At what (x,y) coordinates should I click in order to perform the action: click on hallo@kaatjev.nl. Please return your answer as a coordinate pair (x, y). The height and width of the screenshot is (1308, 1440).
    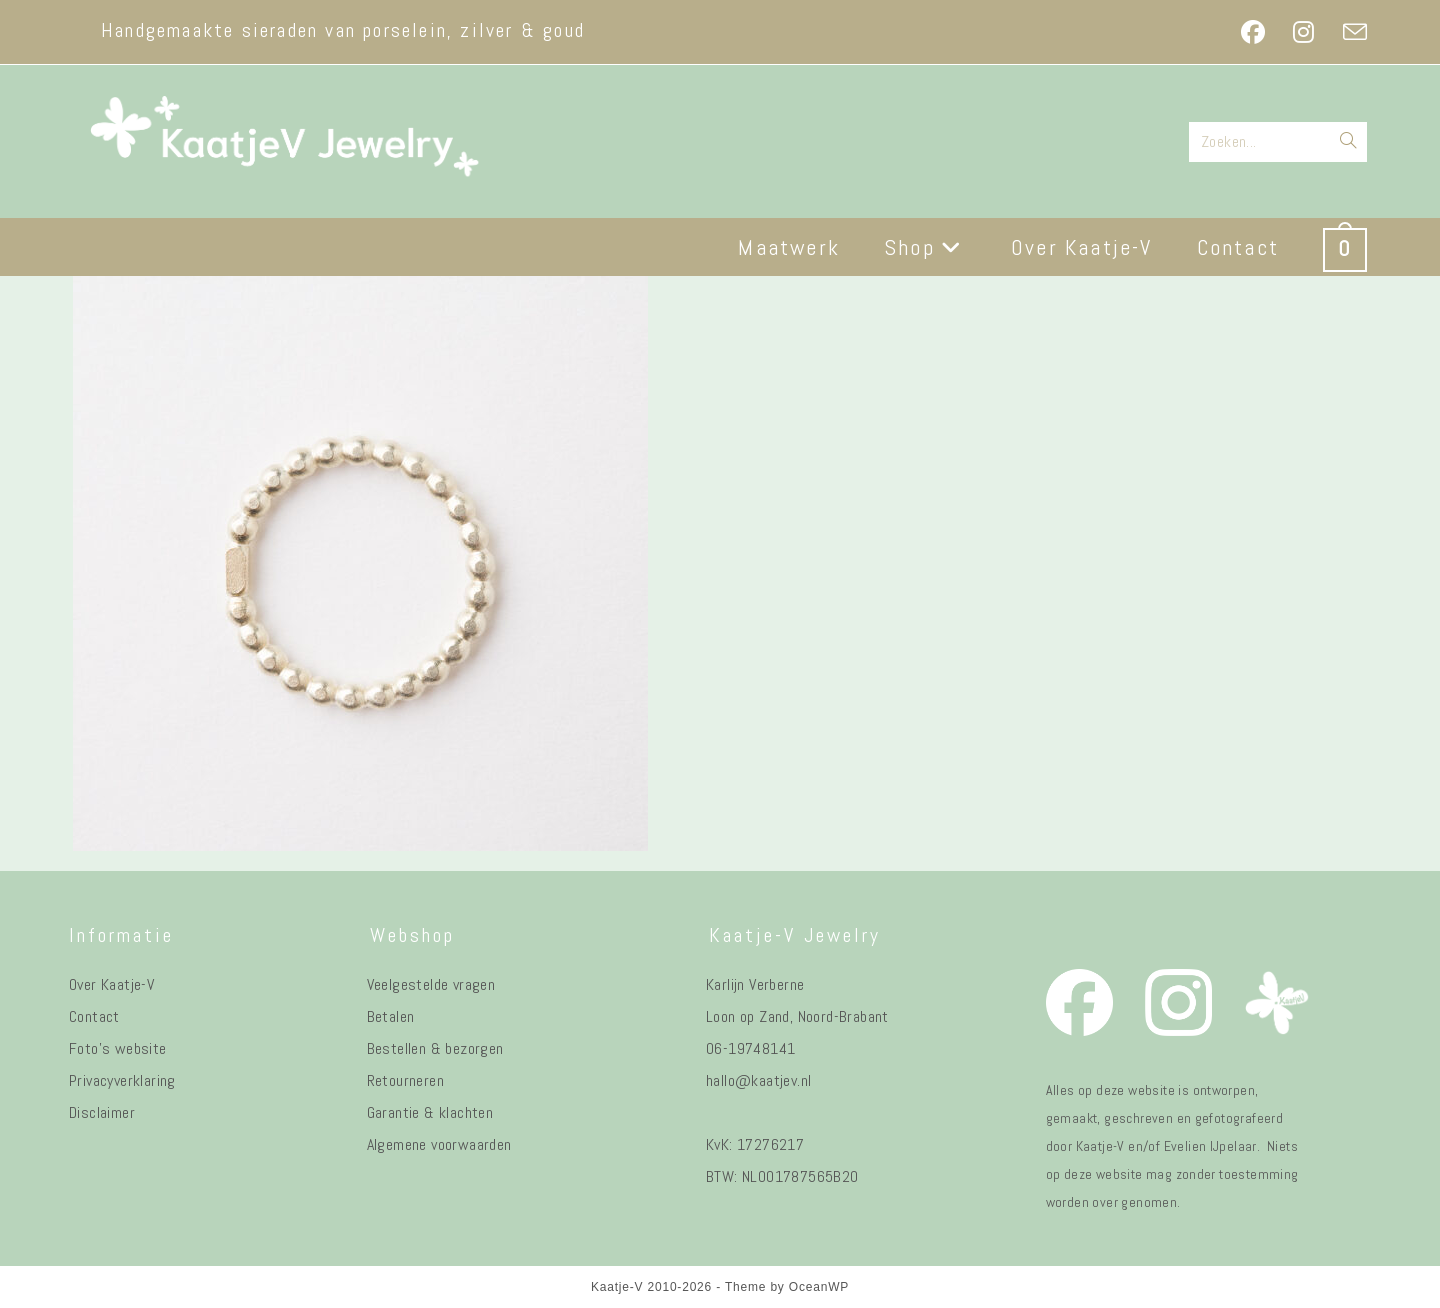
    Looking at the image, I should click on (758, 1080).